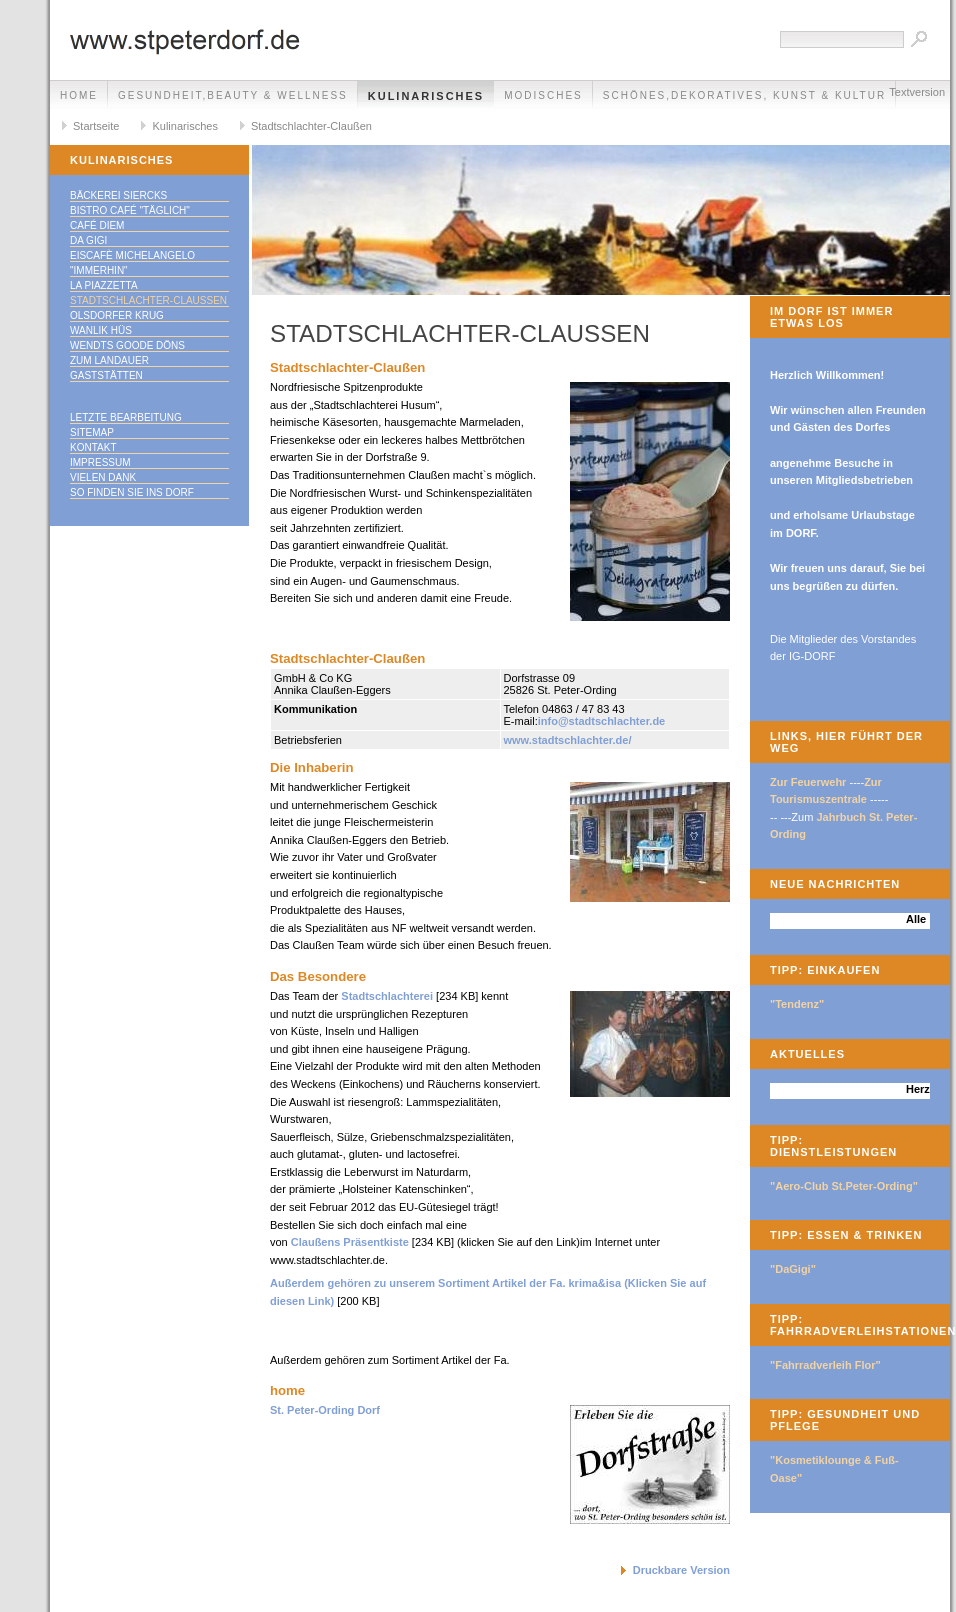 This screenshot has height=1612, width=956. What do you see at coordinates (88, 240) in the screenshot?
I see `Da Gigi` at bounding box center [88, 240].